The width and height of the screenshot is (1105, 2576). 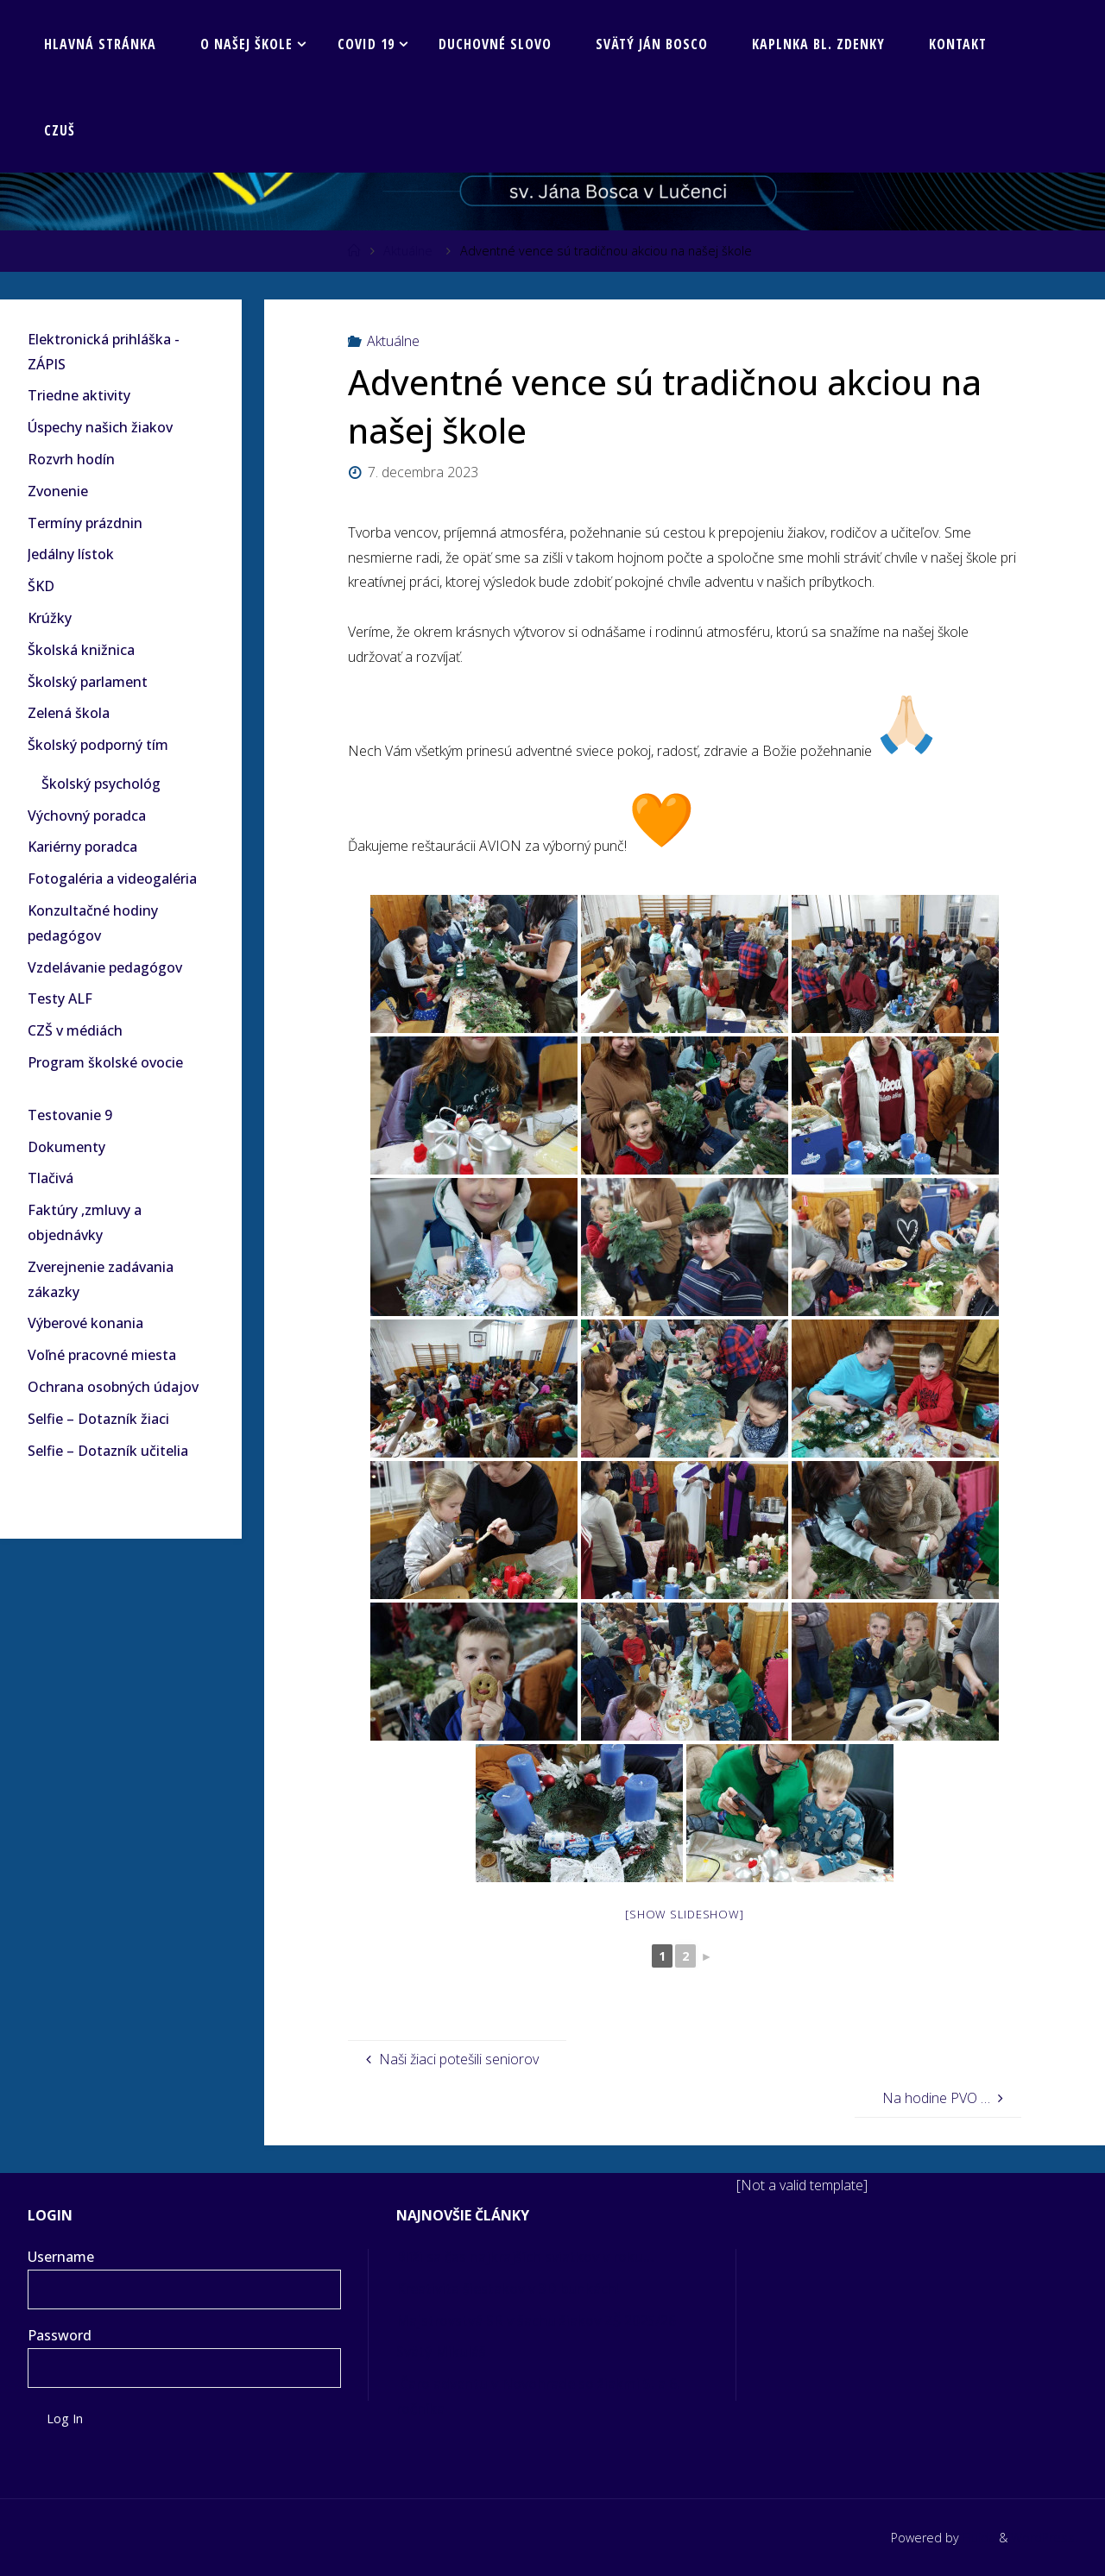 What do you see at coordinates (977, 2537) in the screenshot?
I see `Fluida` at bounding box center [977, 2537].